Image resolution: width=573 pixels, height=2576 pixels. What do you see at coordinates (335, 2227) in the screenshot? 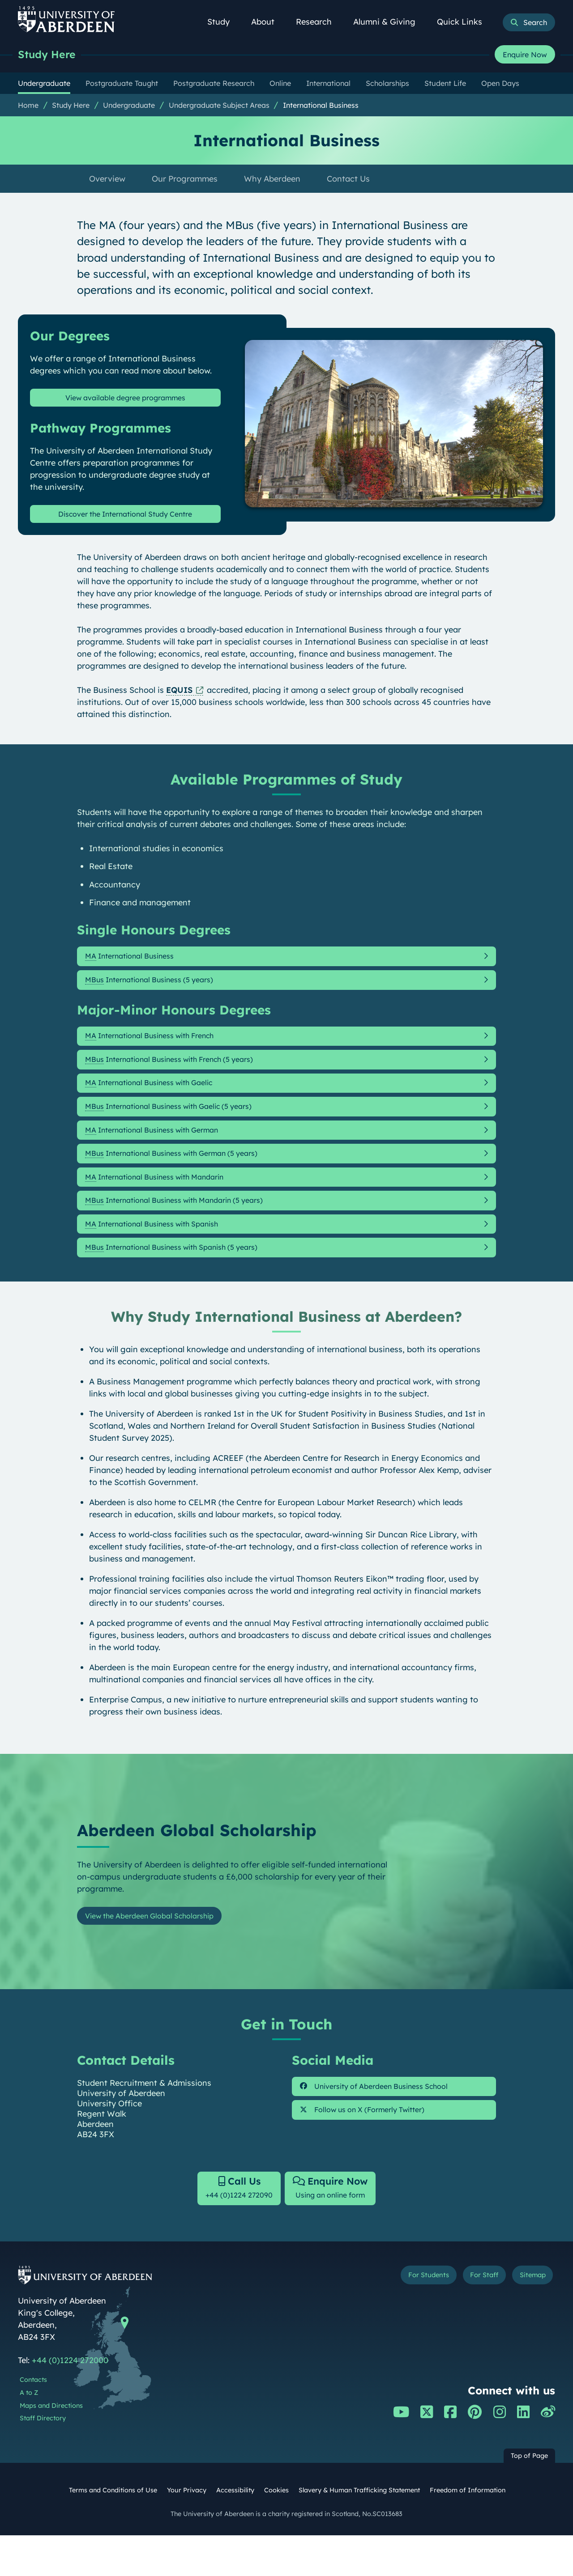
I see `Using an online form` at bounding box center [335, 2227].